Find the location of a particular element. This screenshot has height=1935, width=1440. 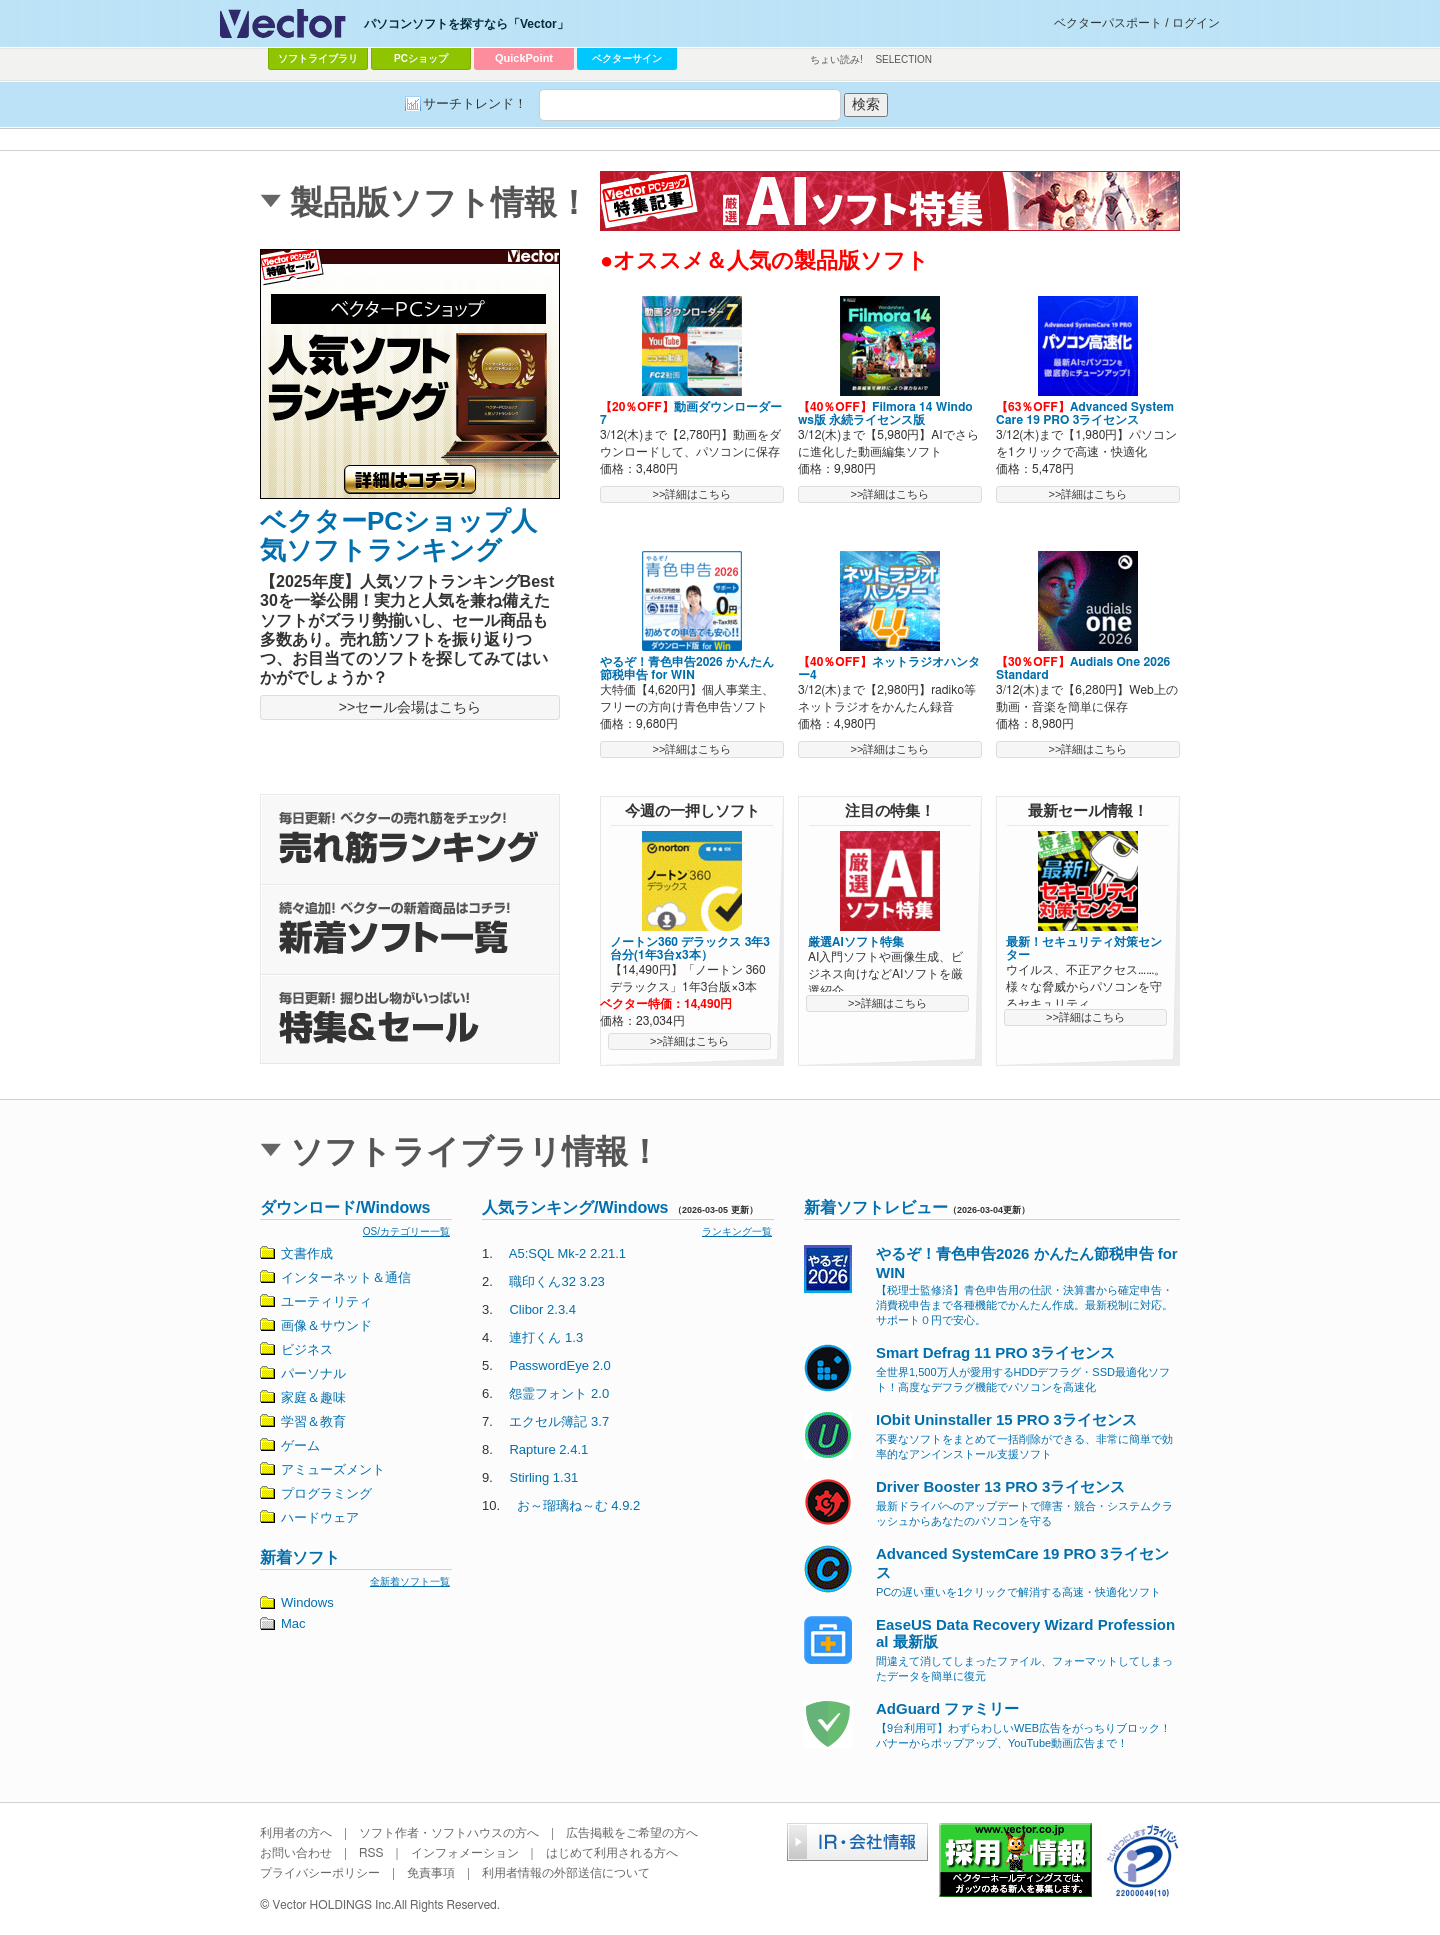

厳選AIソフト特集 is located at coordinates (856, 942).